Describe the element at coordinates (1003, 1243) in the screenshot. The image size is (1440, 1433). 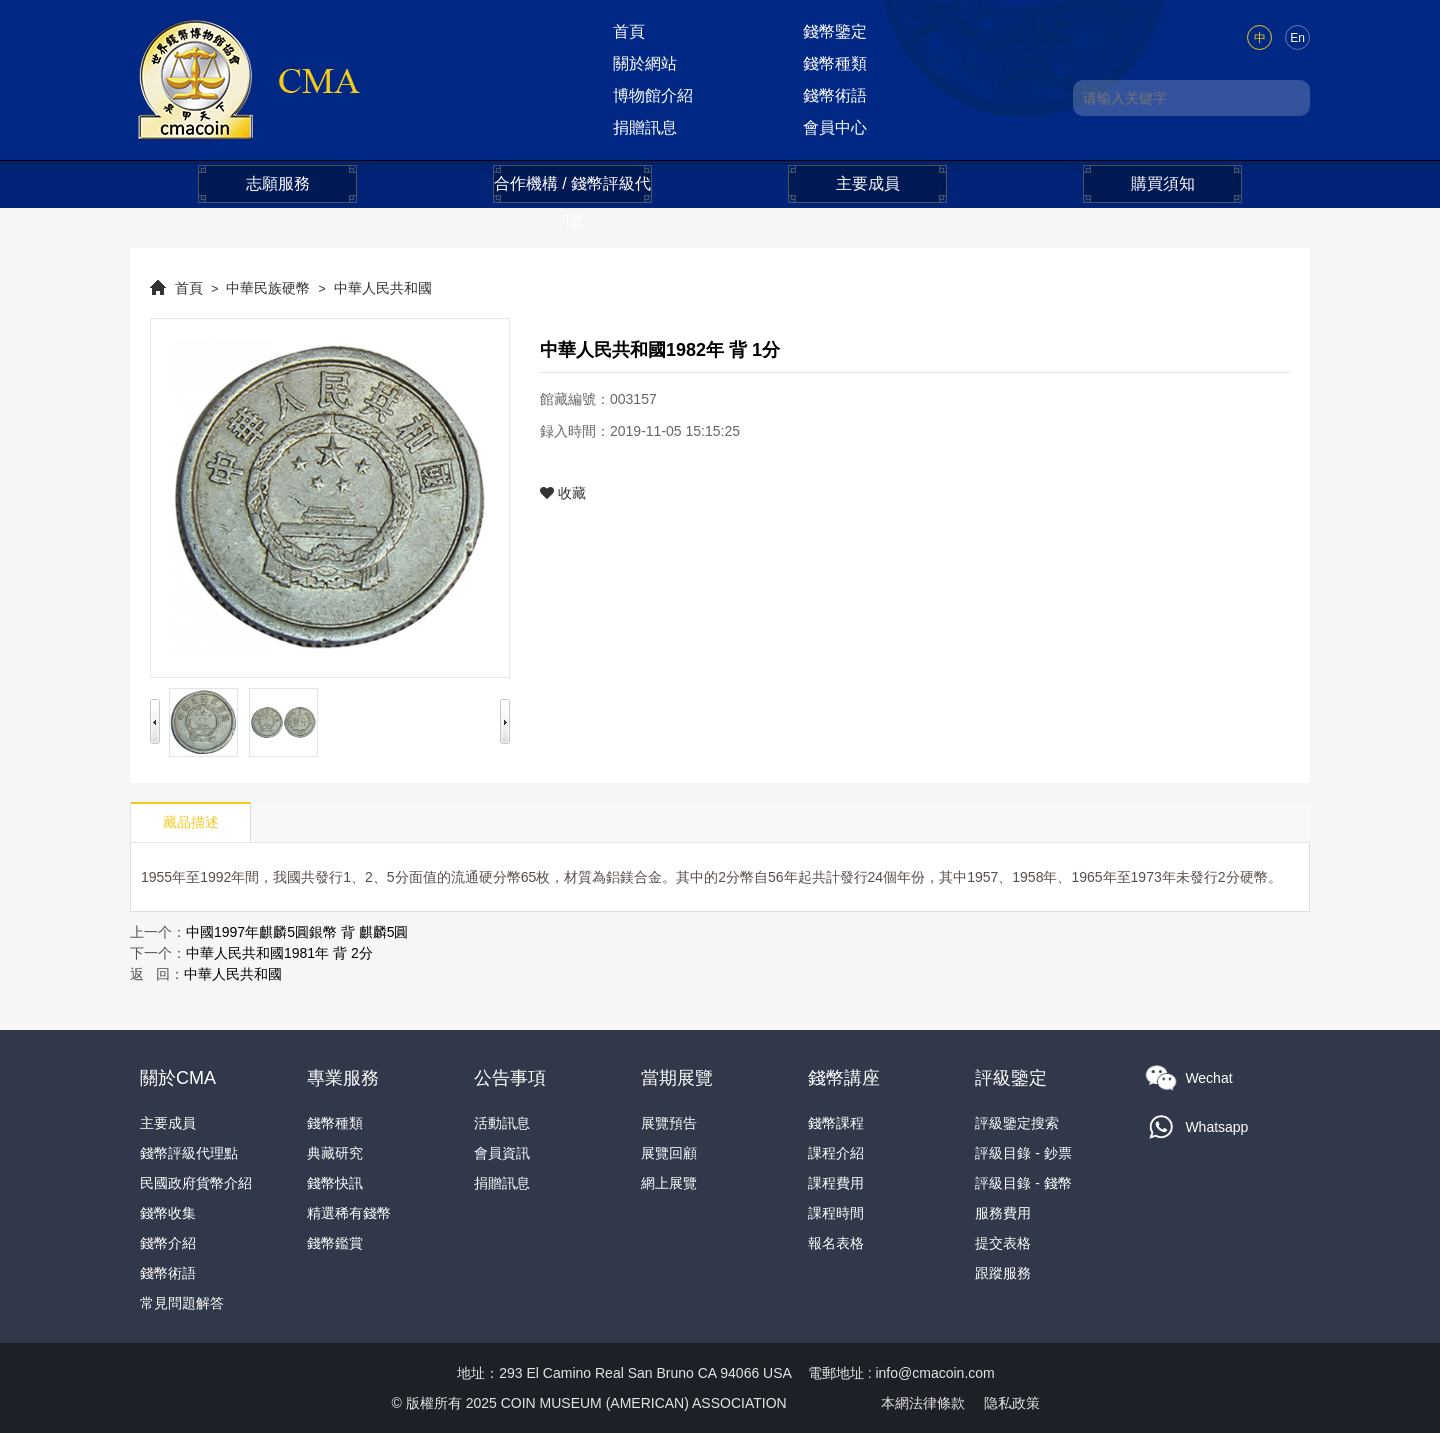
I see `提交表格` at that location.